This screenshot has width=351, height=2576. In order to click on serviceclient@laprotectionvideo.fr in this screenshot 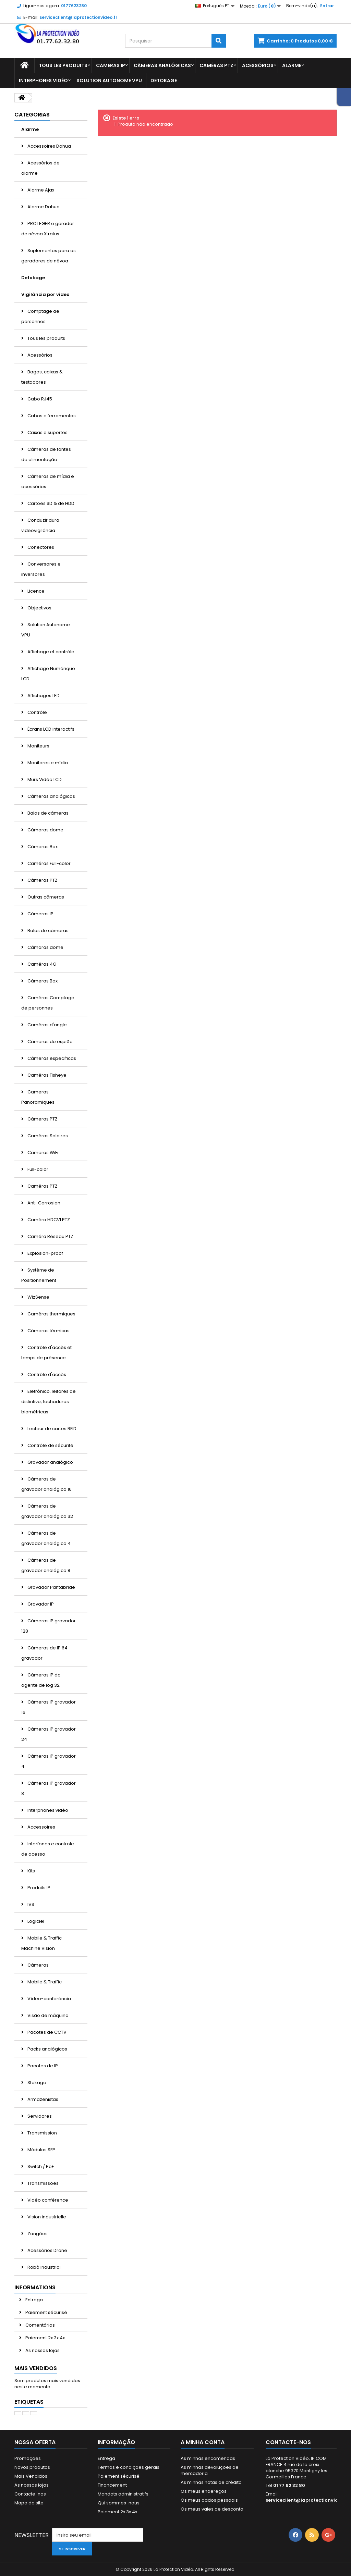, I will do `click(307, 2500)`.